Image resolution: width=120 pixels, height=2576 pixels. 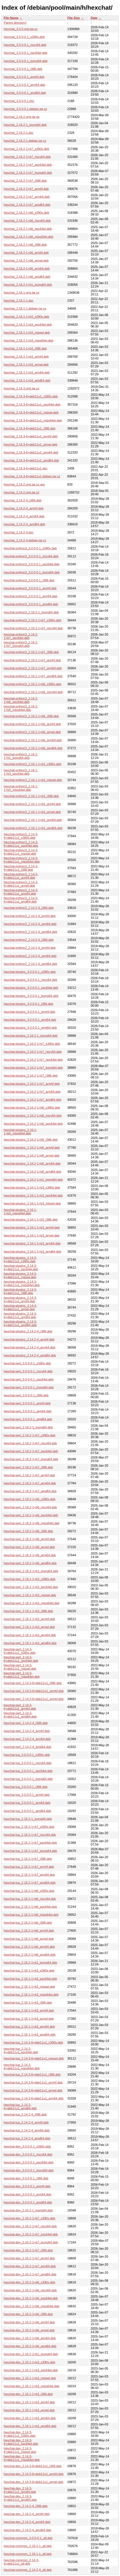 What do you see at coordinates (30, 1355) in the screenshot?
I see `hexchat-plugins_2.14.2-4_amd64.deb` at bounding box center [30, 1355].